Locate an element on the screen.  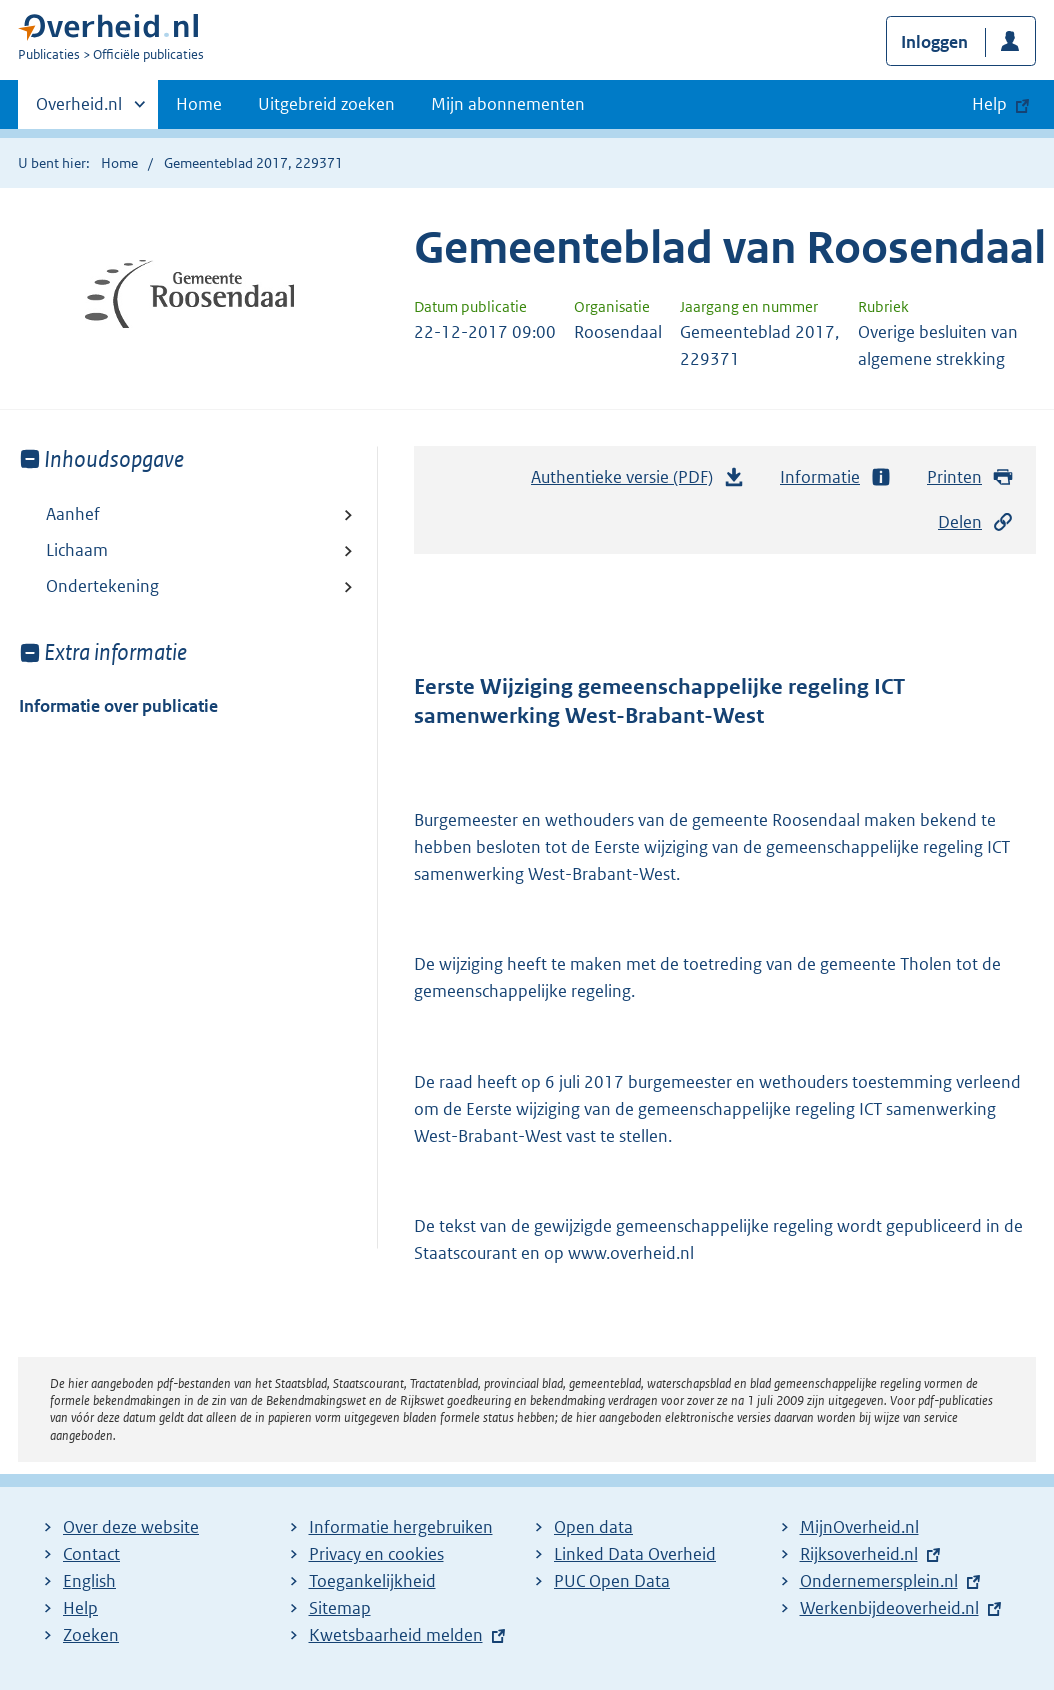
Contact is located at coordinates (91, 1554).